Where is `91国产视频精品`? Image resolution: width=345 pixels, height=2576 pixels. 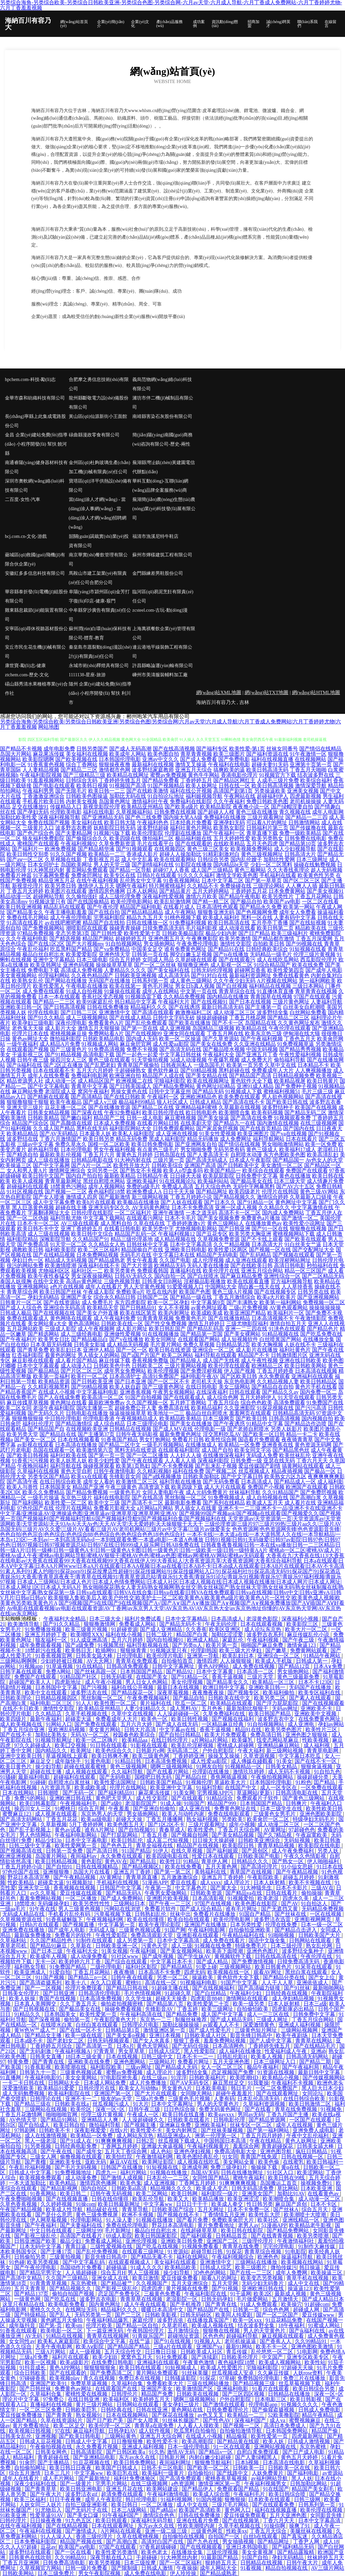
91国产视频精品 is located at coordinates (165, 785).